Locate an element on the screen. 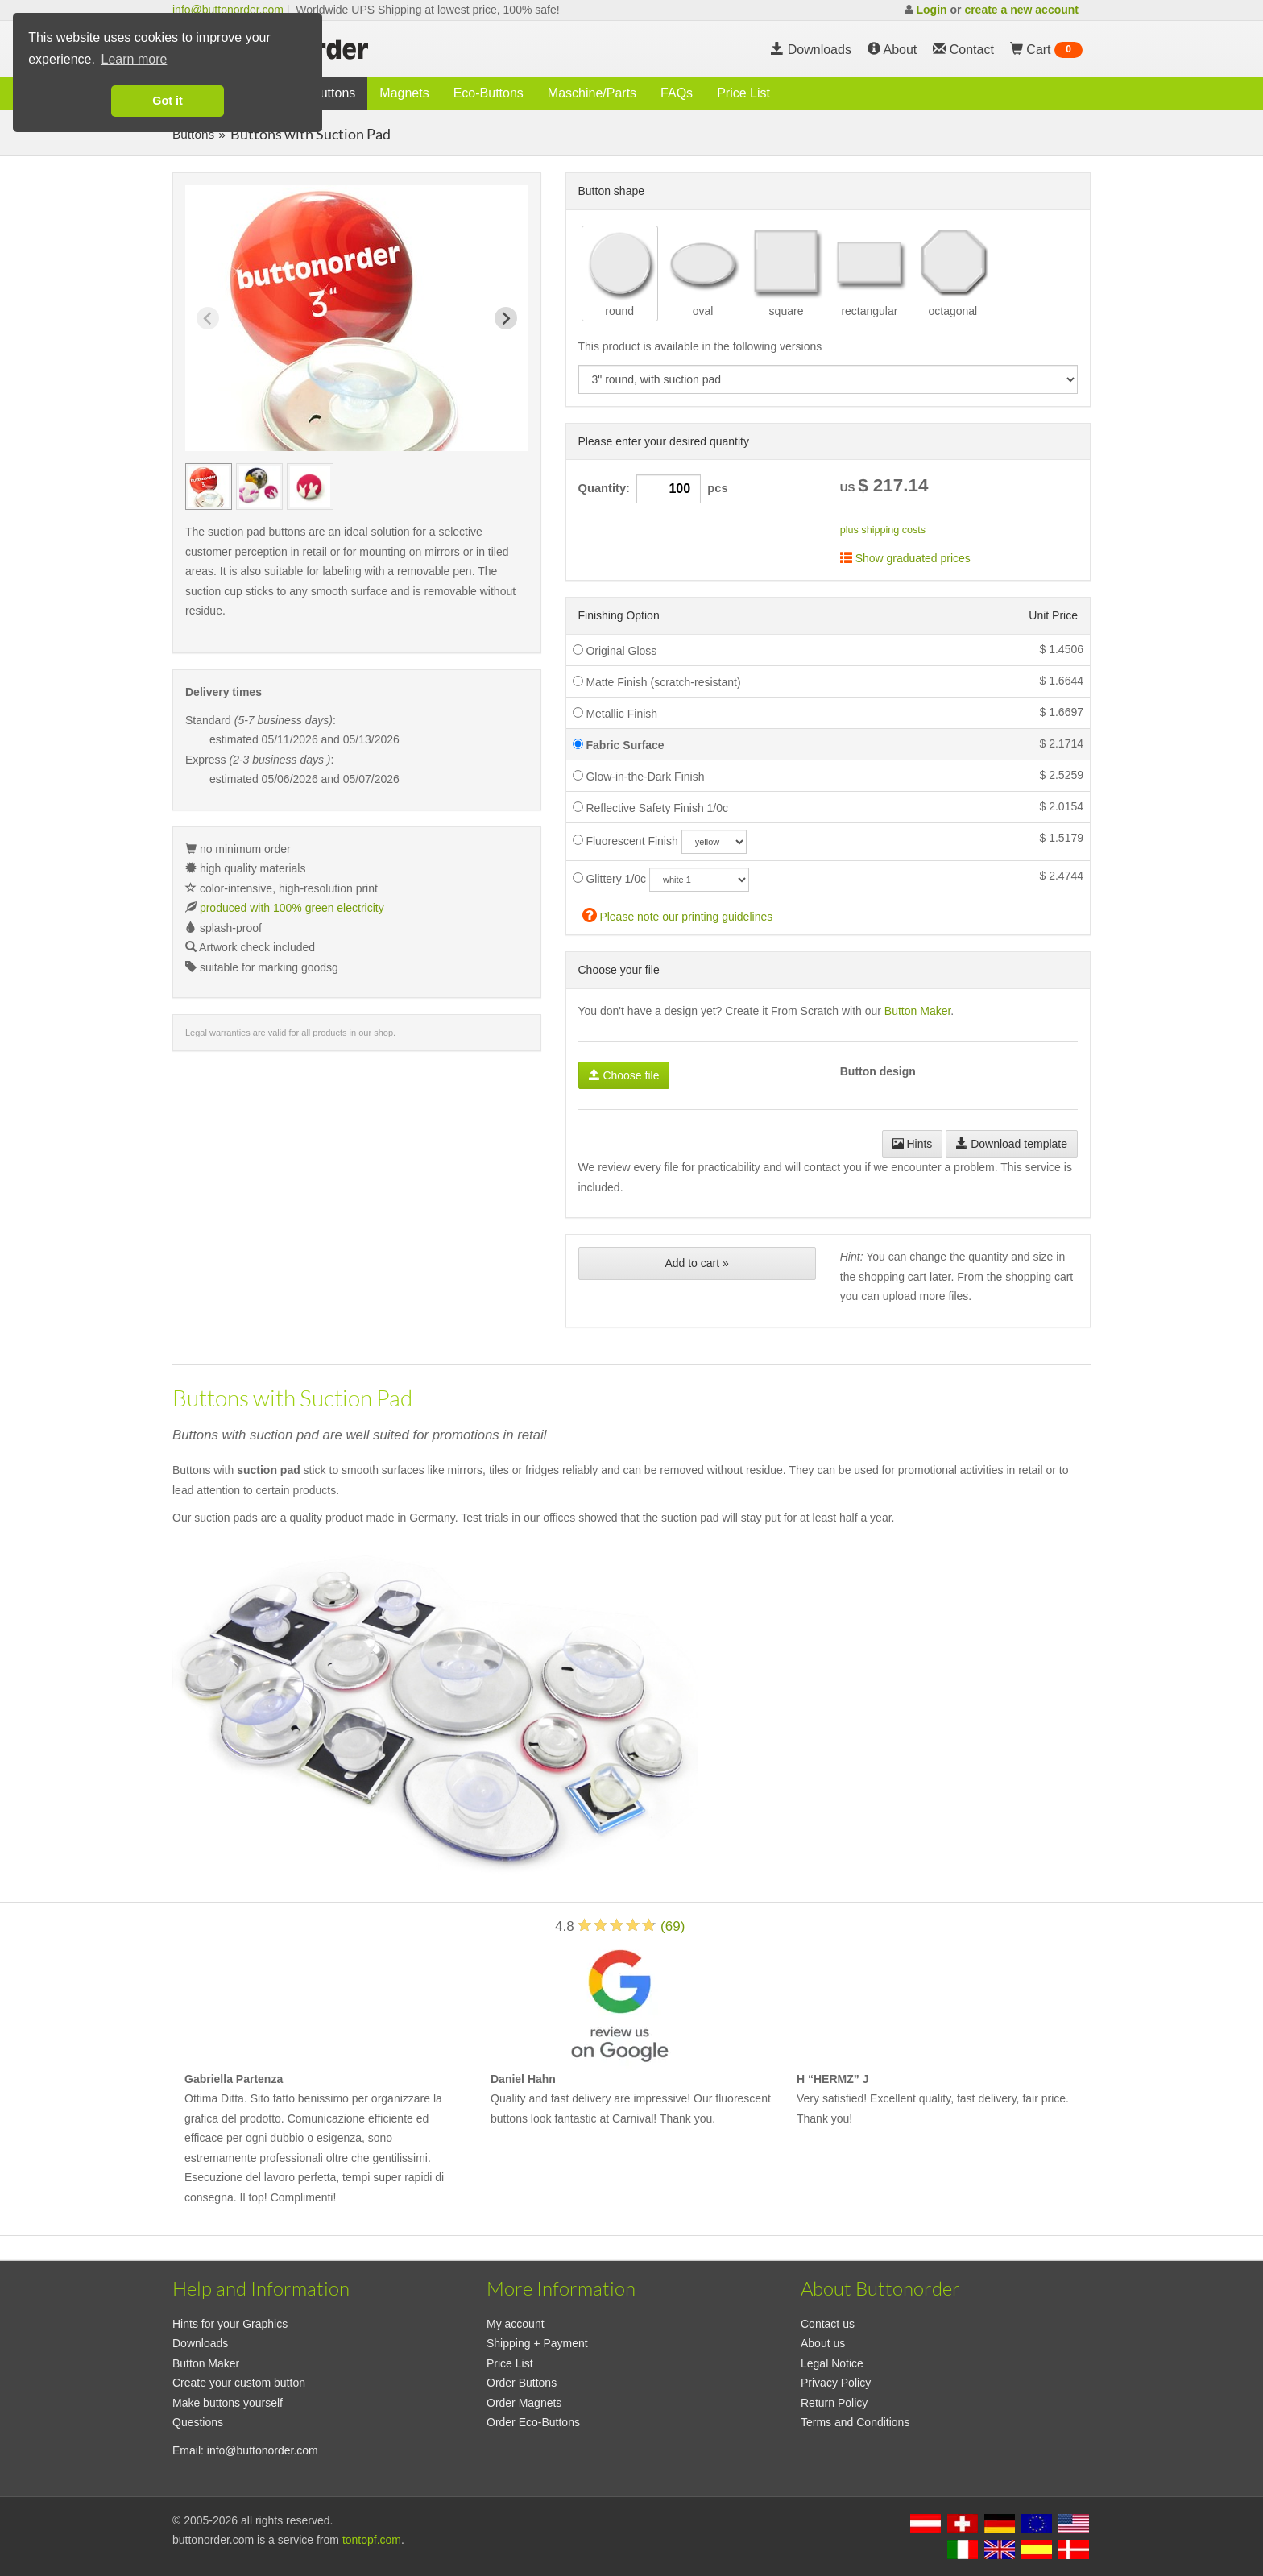  Questions is located at coordinates (197, 2422).